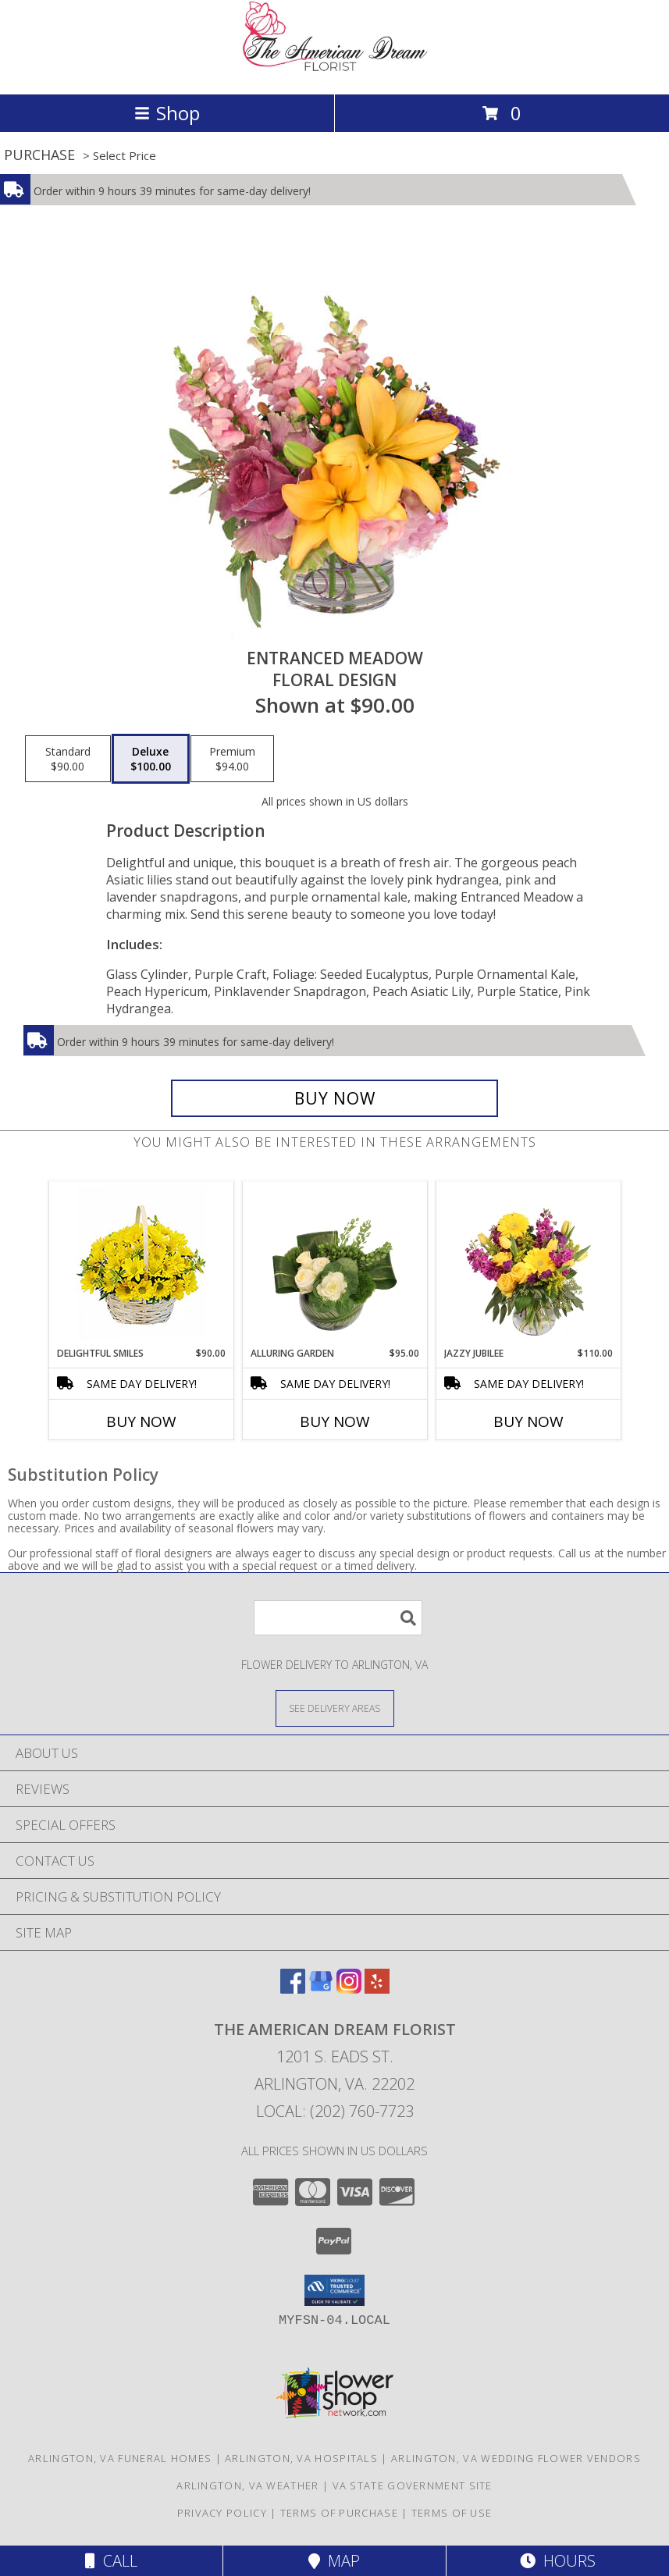  What do you see at coordinates (111, 2560) in the screenshot?
I see `Call [Click to Call]` at bounding box center [111, 2560].